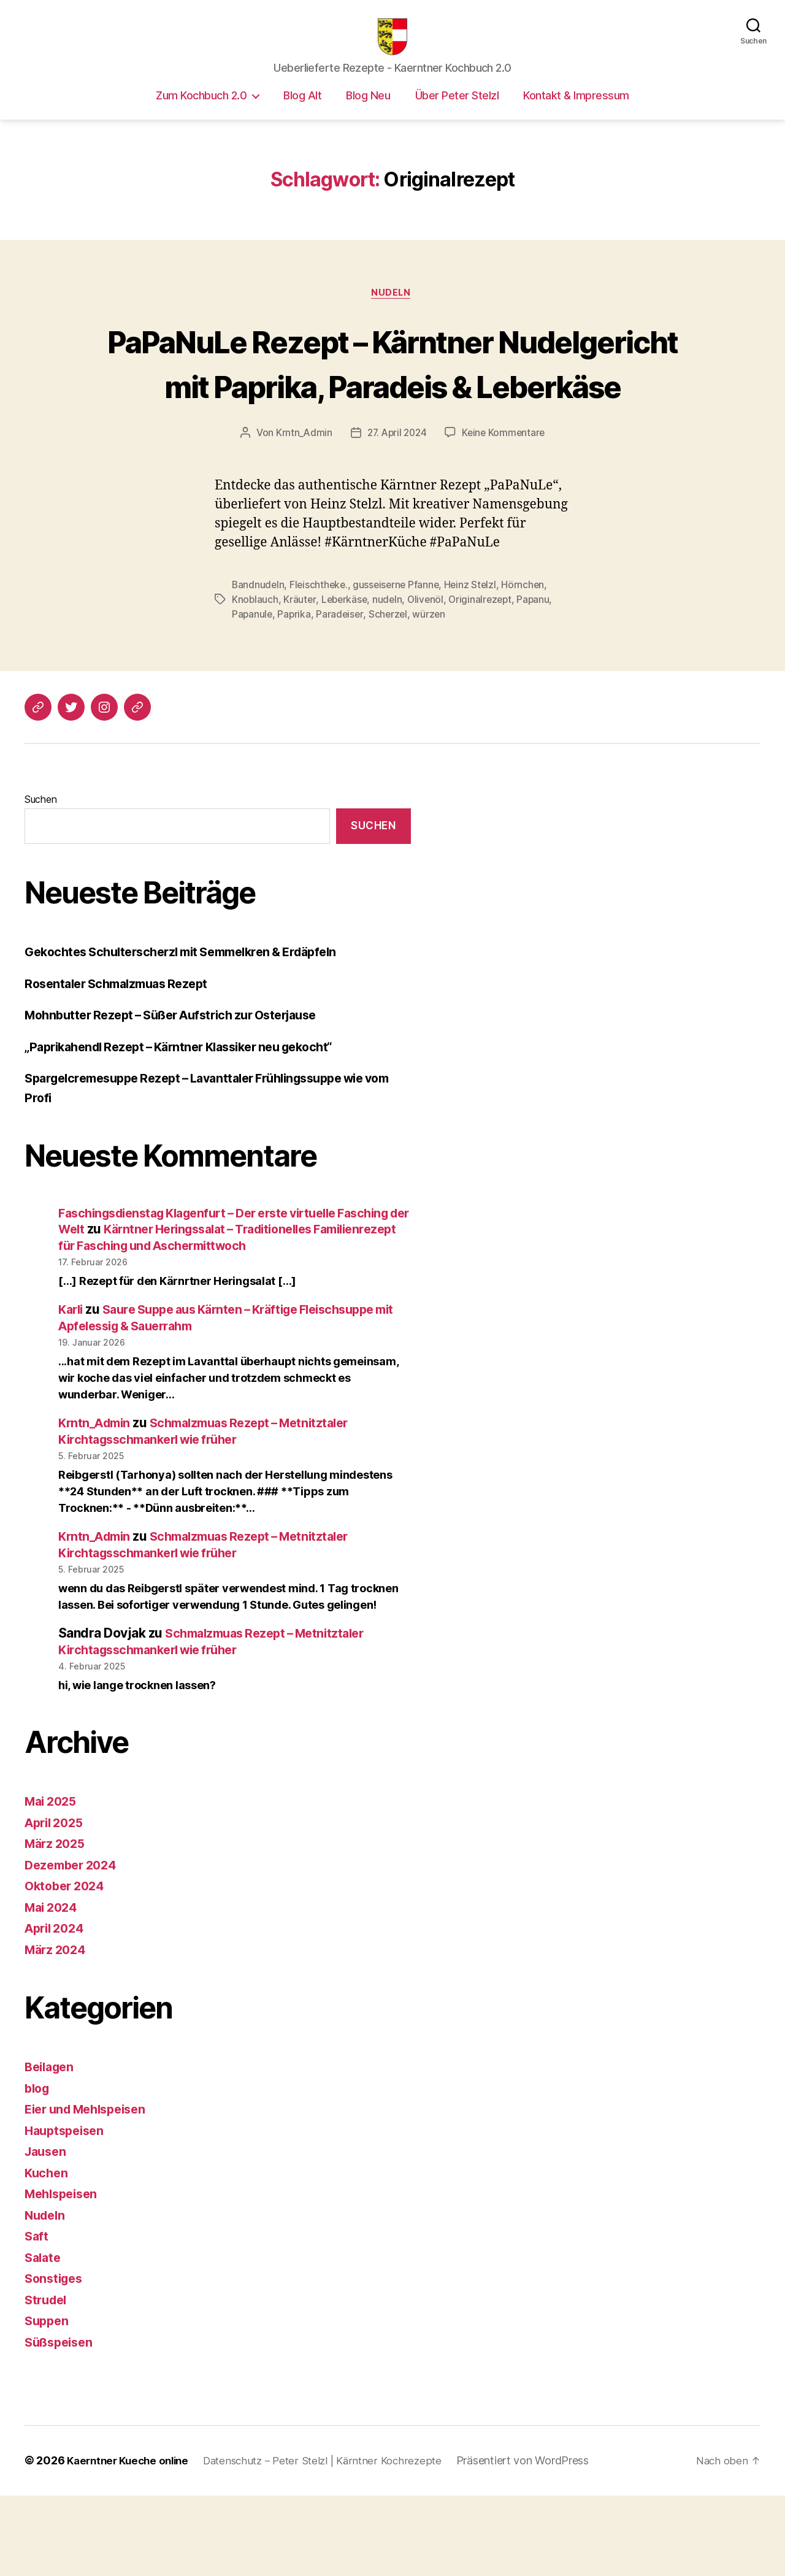  Describe the element at coordinates (40, 863) in the screenshot. I see `Suchen` at that location.